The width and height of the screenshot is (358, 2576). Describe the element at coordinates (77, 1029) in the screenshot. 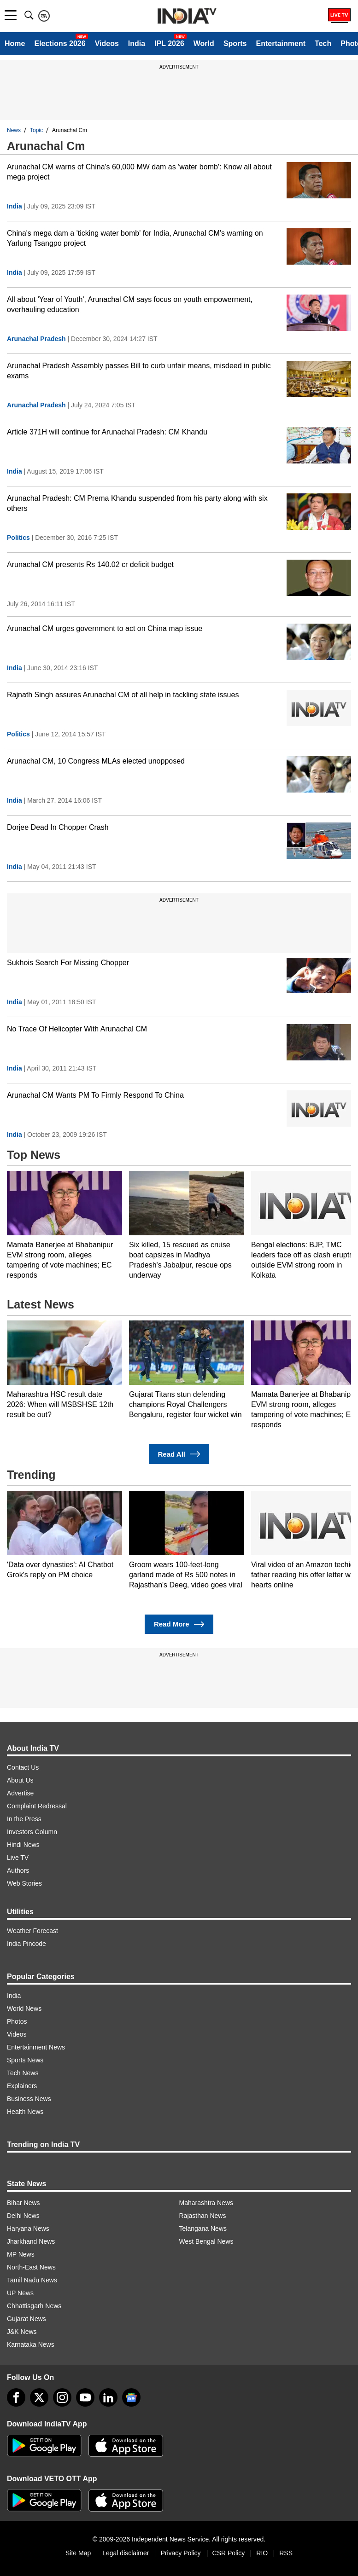

I see `No Trace Of Helicopter With Arunachal CM` at that location.